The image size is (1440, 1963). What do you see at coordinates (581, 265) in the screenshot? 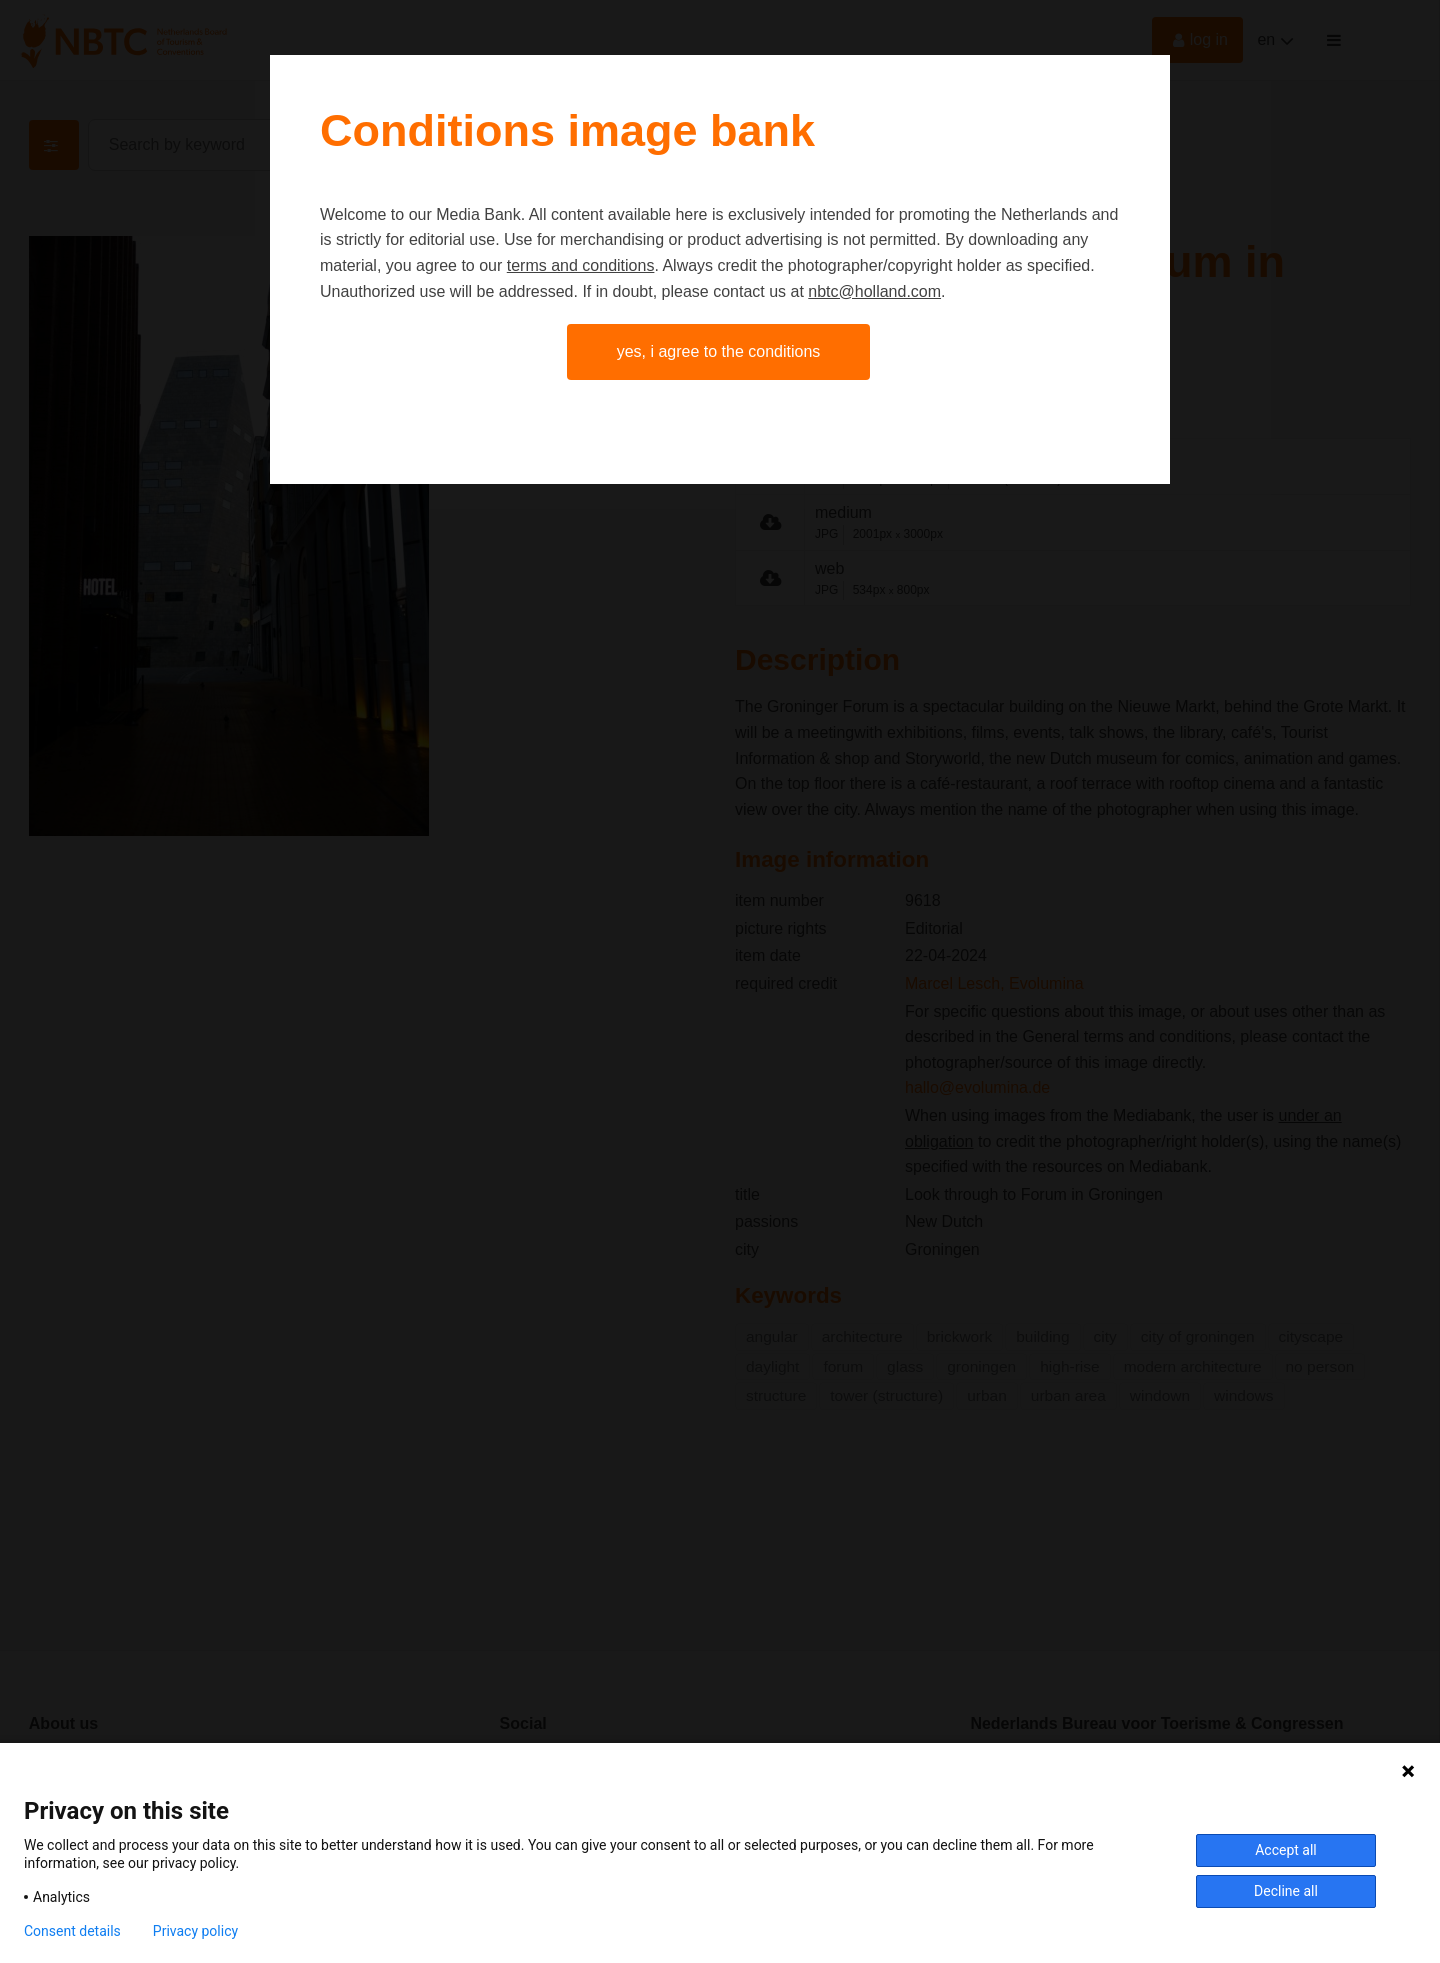
I see `terms and conditions` at bounding box center [581, 265].